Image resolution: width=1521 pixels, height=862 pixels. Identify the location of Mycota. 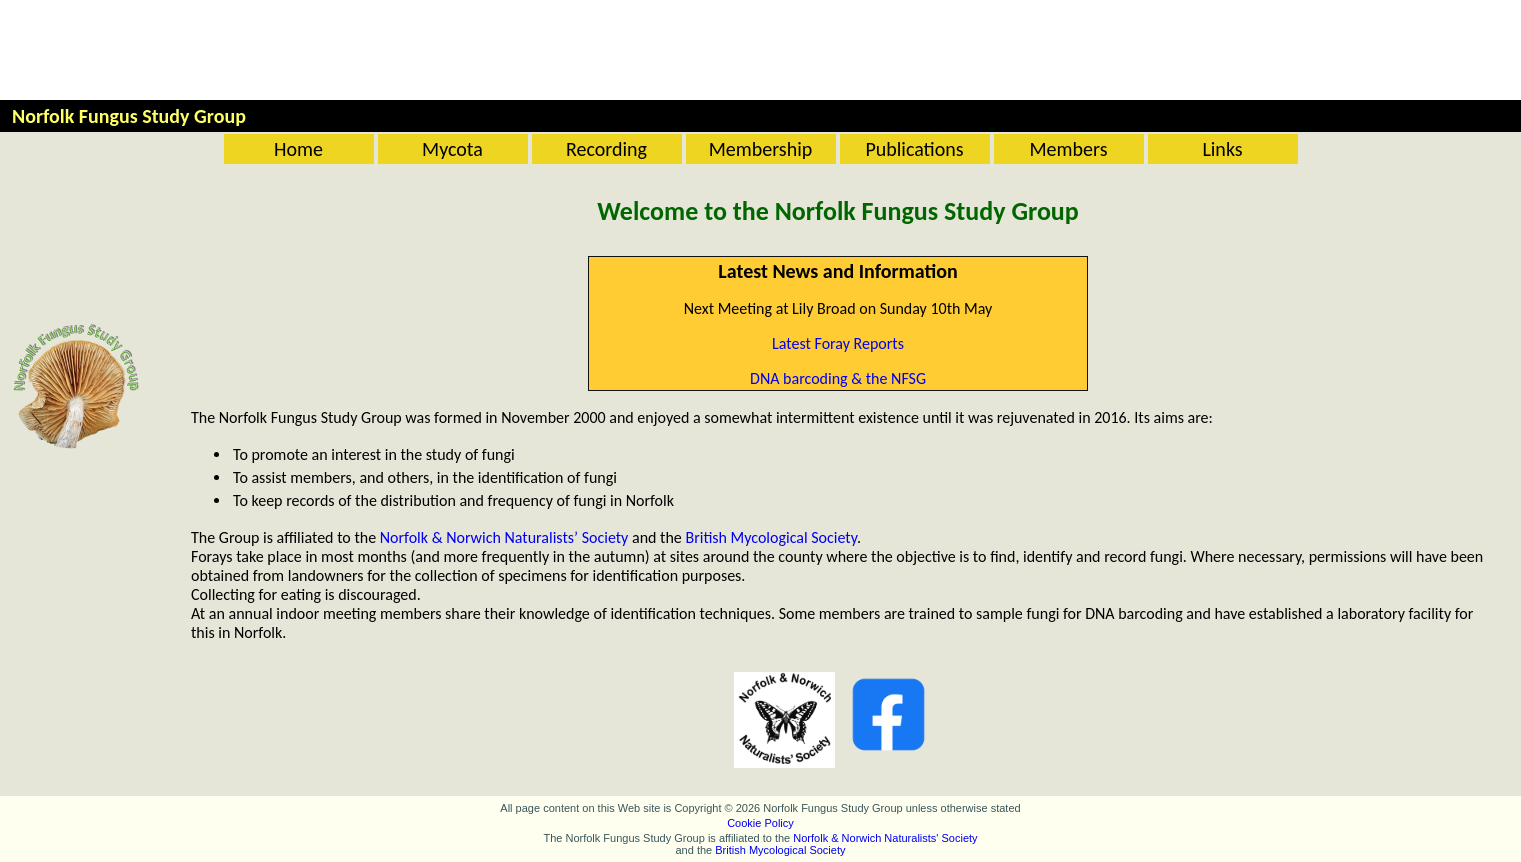
(452, 149).